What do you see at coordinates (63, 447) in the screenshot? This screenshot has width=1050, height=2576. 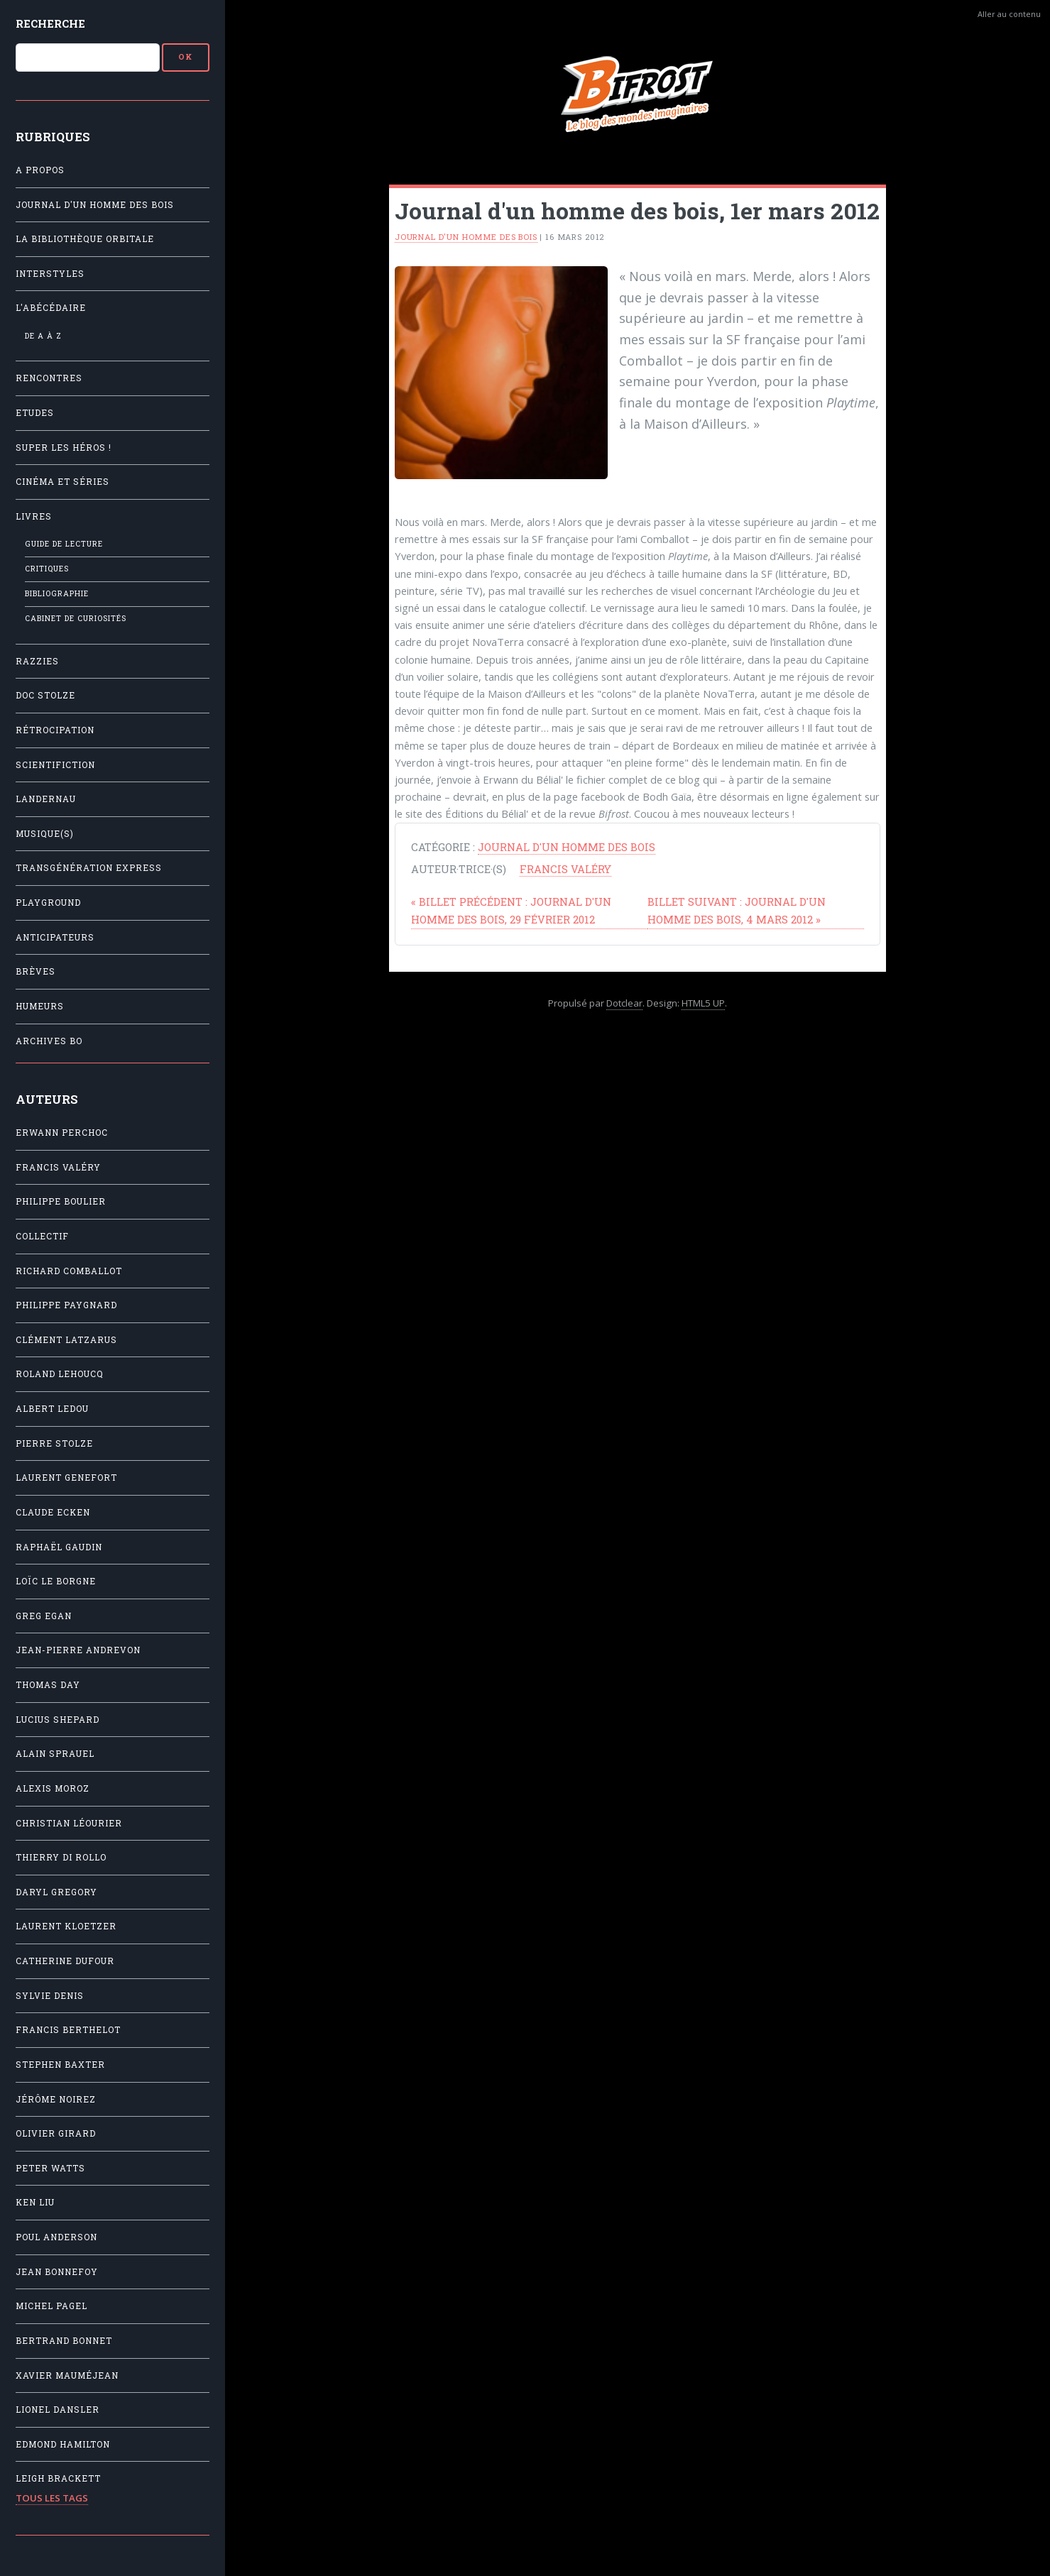 I see `Super les héros !` at bounding box center [63, 447].